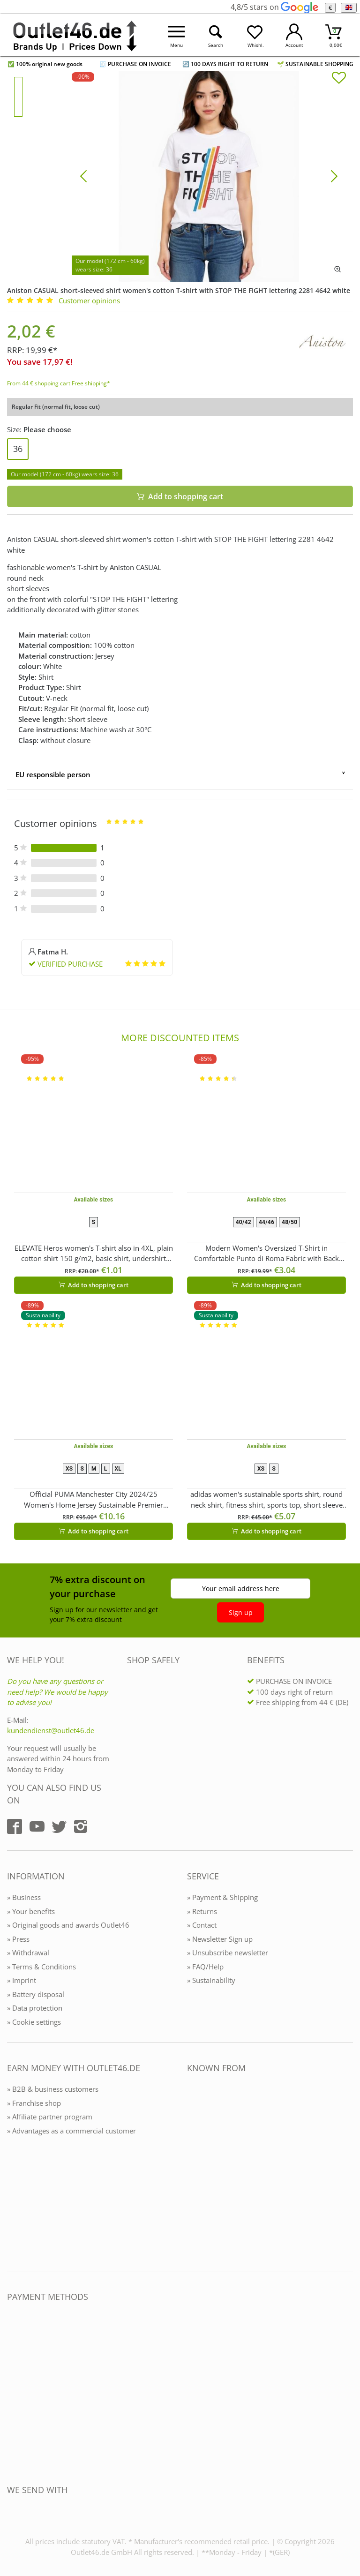 The width and height of the screenshot is (360, 2576). Describe the element at coordinates (18, 1939) in the screenshot. I see `» Press` at that location.